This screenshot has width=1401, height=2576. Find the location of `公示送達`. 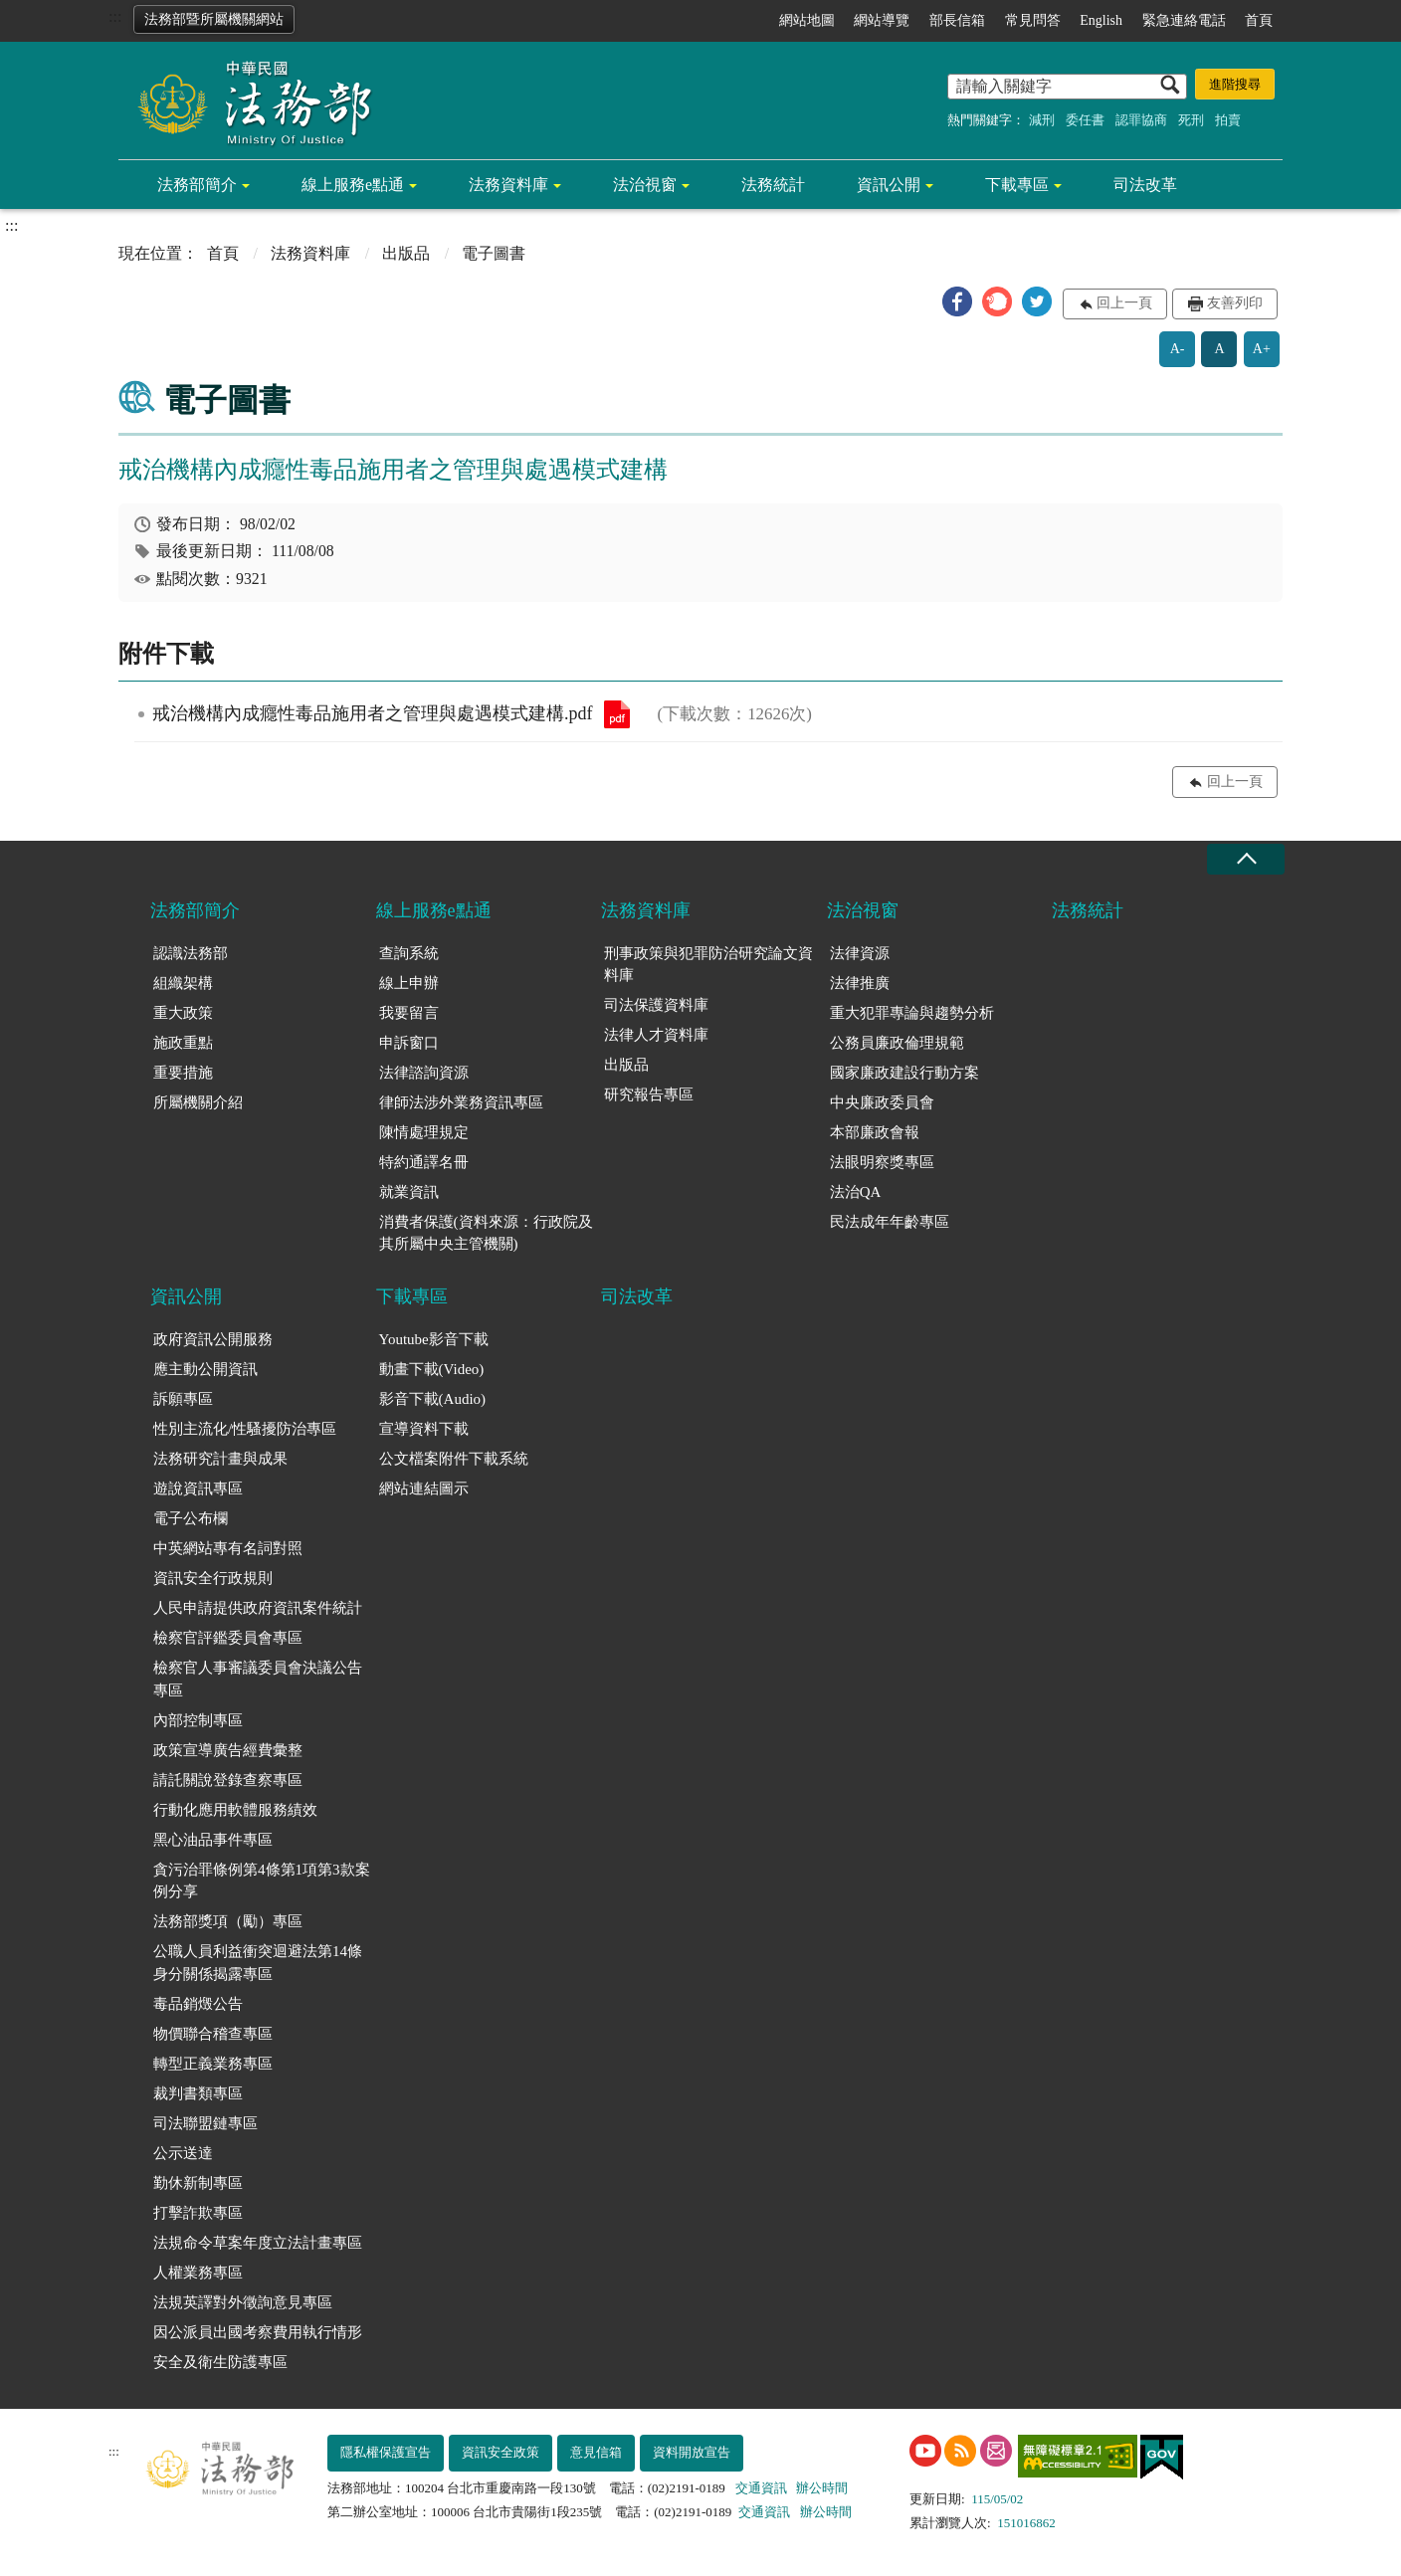

公示送達 is located at coordinates (183, 2153).